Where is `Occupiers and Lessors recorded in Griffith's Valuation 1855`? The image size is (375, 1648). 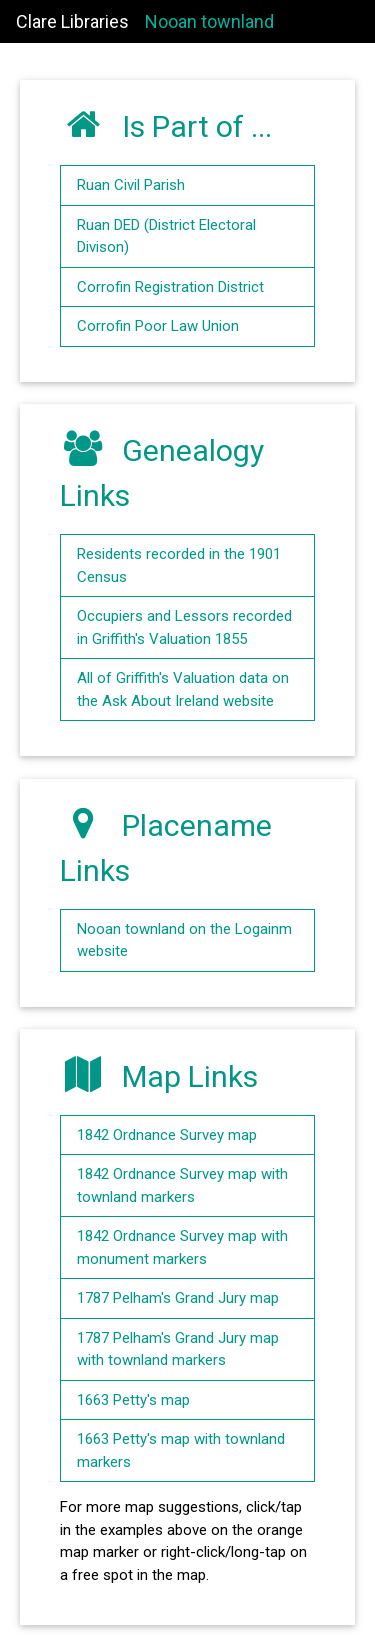 Occupiers and Lessors recorded in Griffith's Valuation 1855 is located at coordinates (184, 627).